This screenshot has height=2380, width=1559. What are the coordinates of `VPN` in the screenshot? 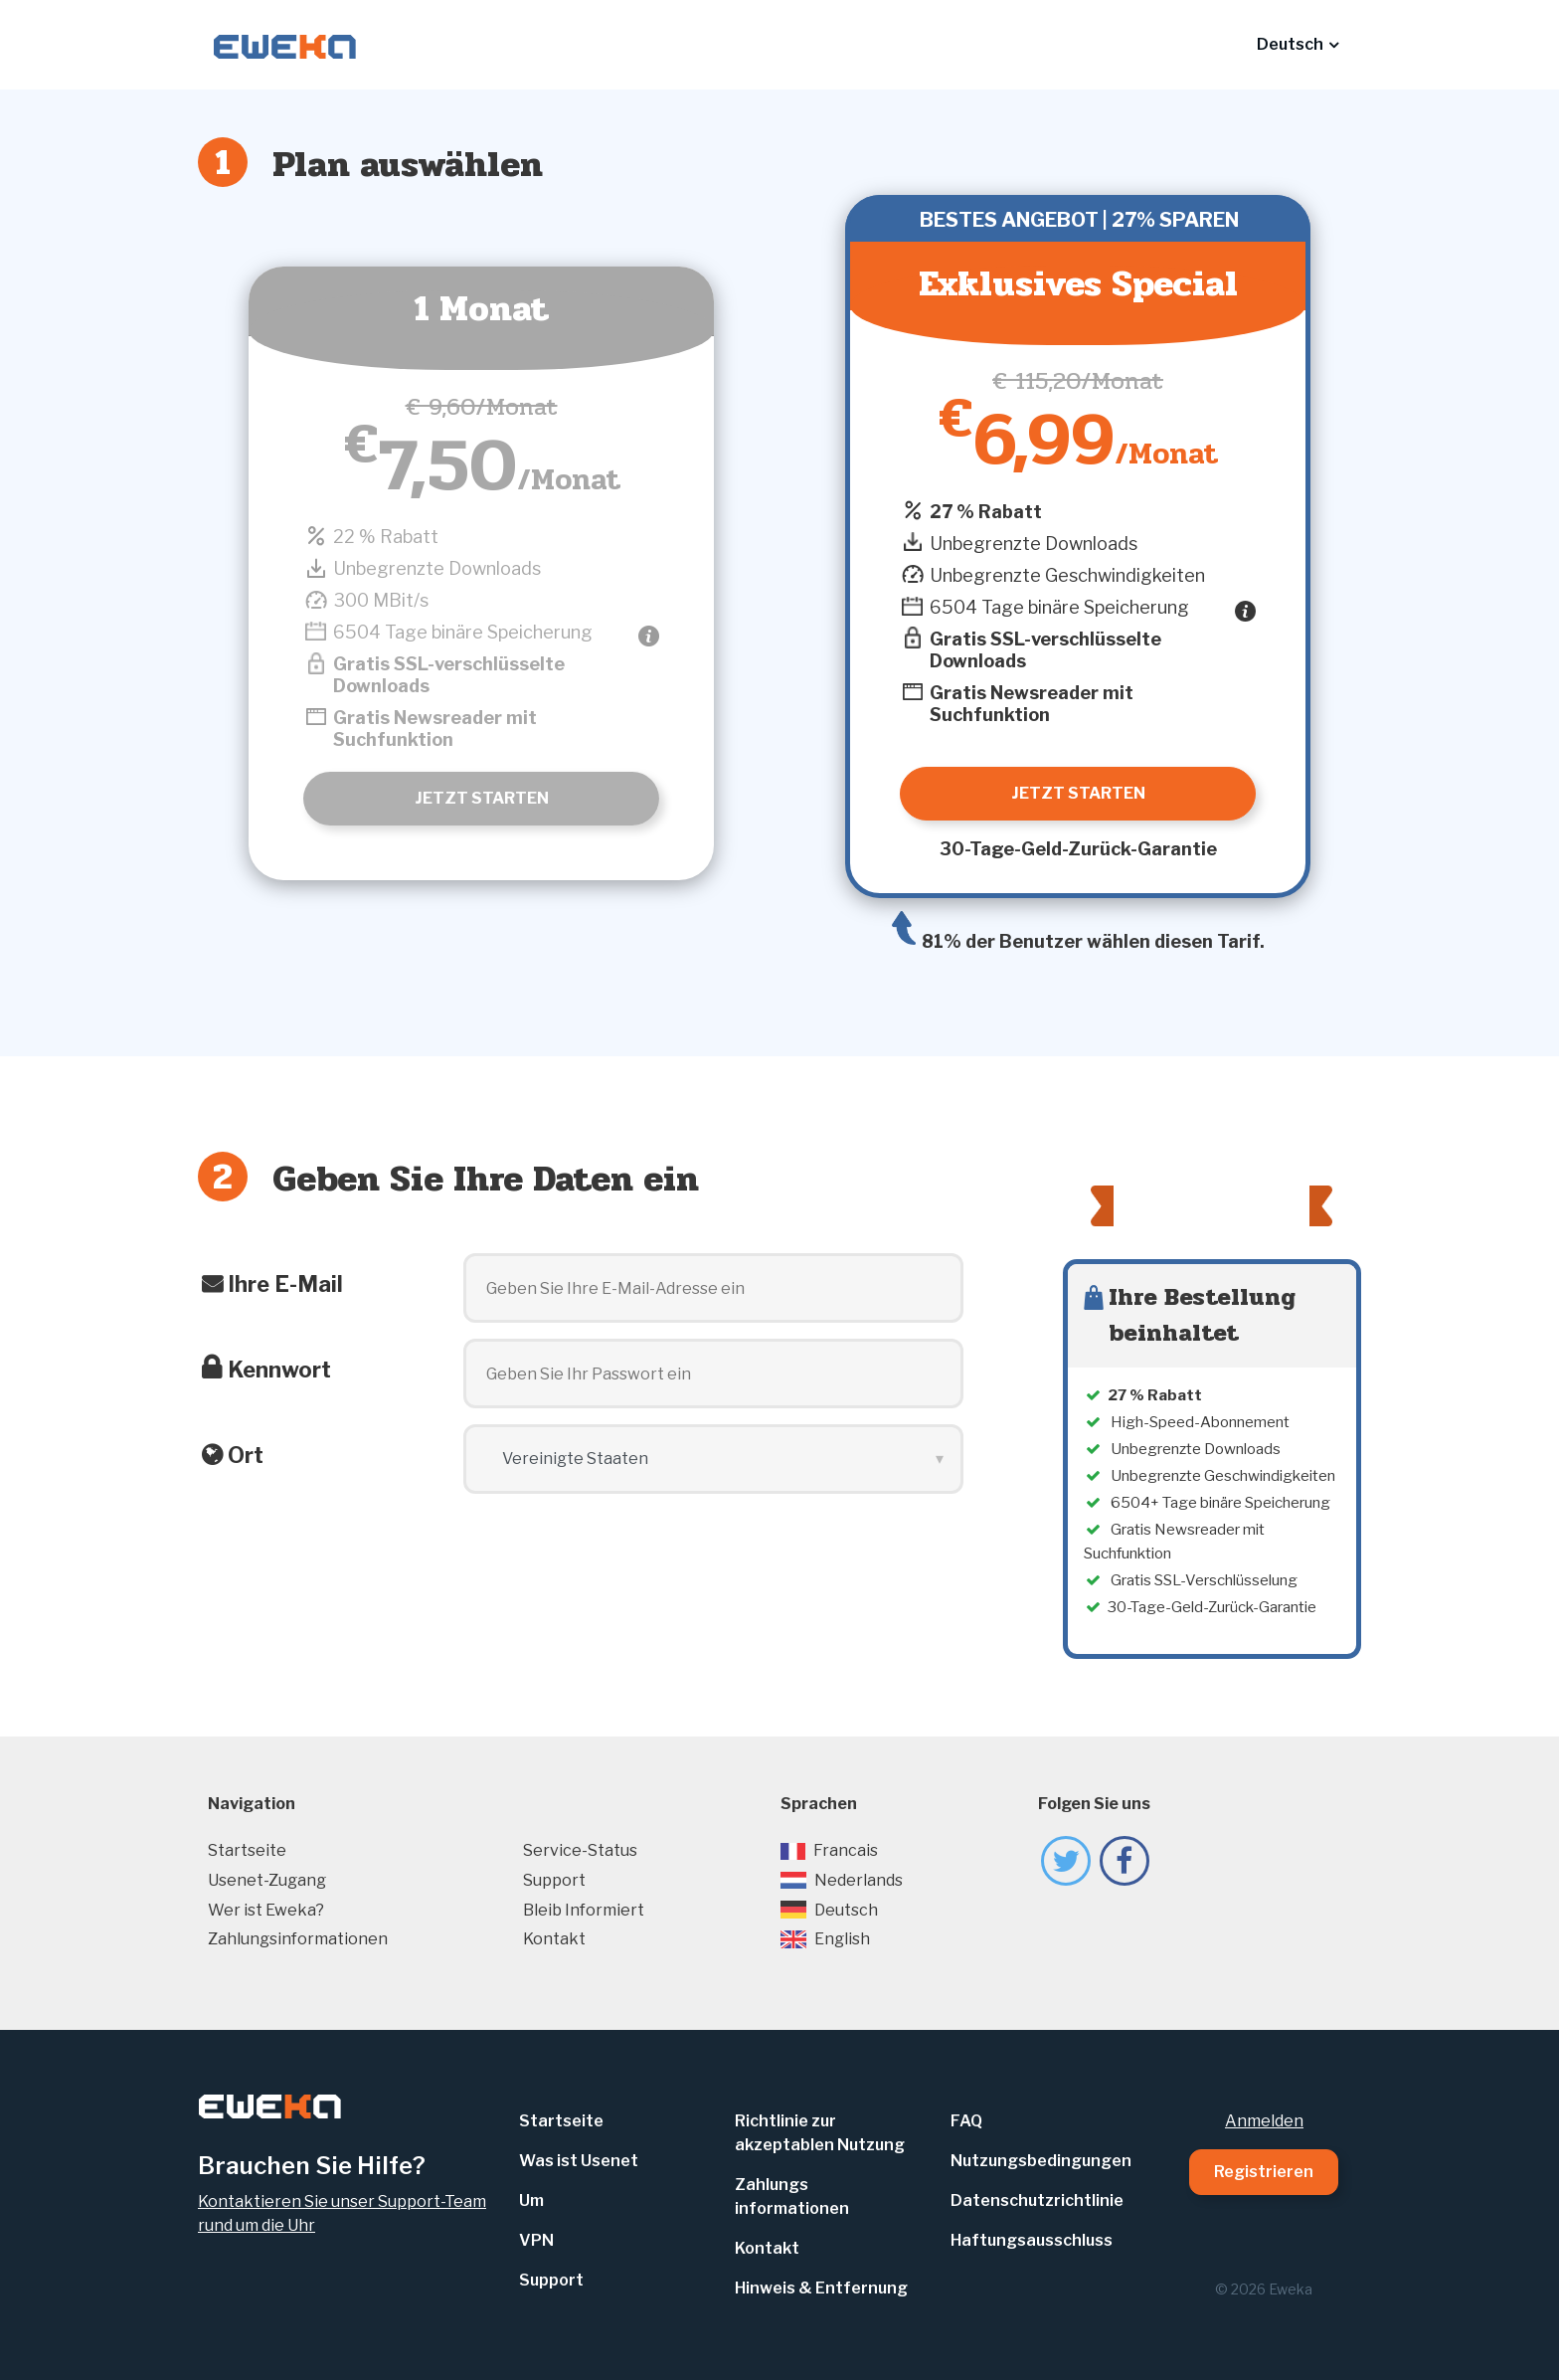 It's located at (536, 2240).